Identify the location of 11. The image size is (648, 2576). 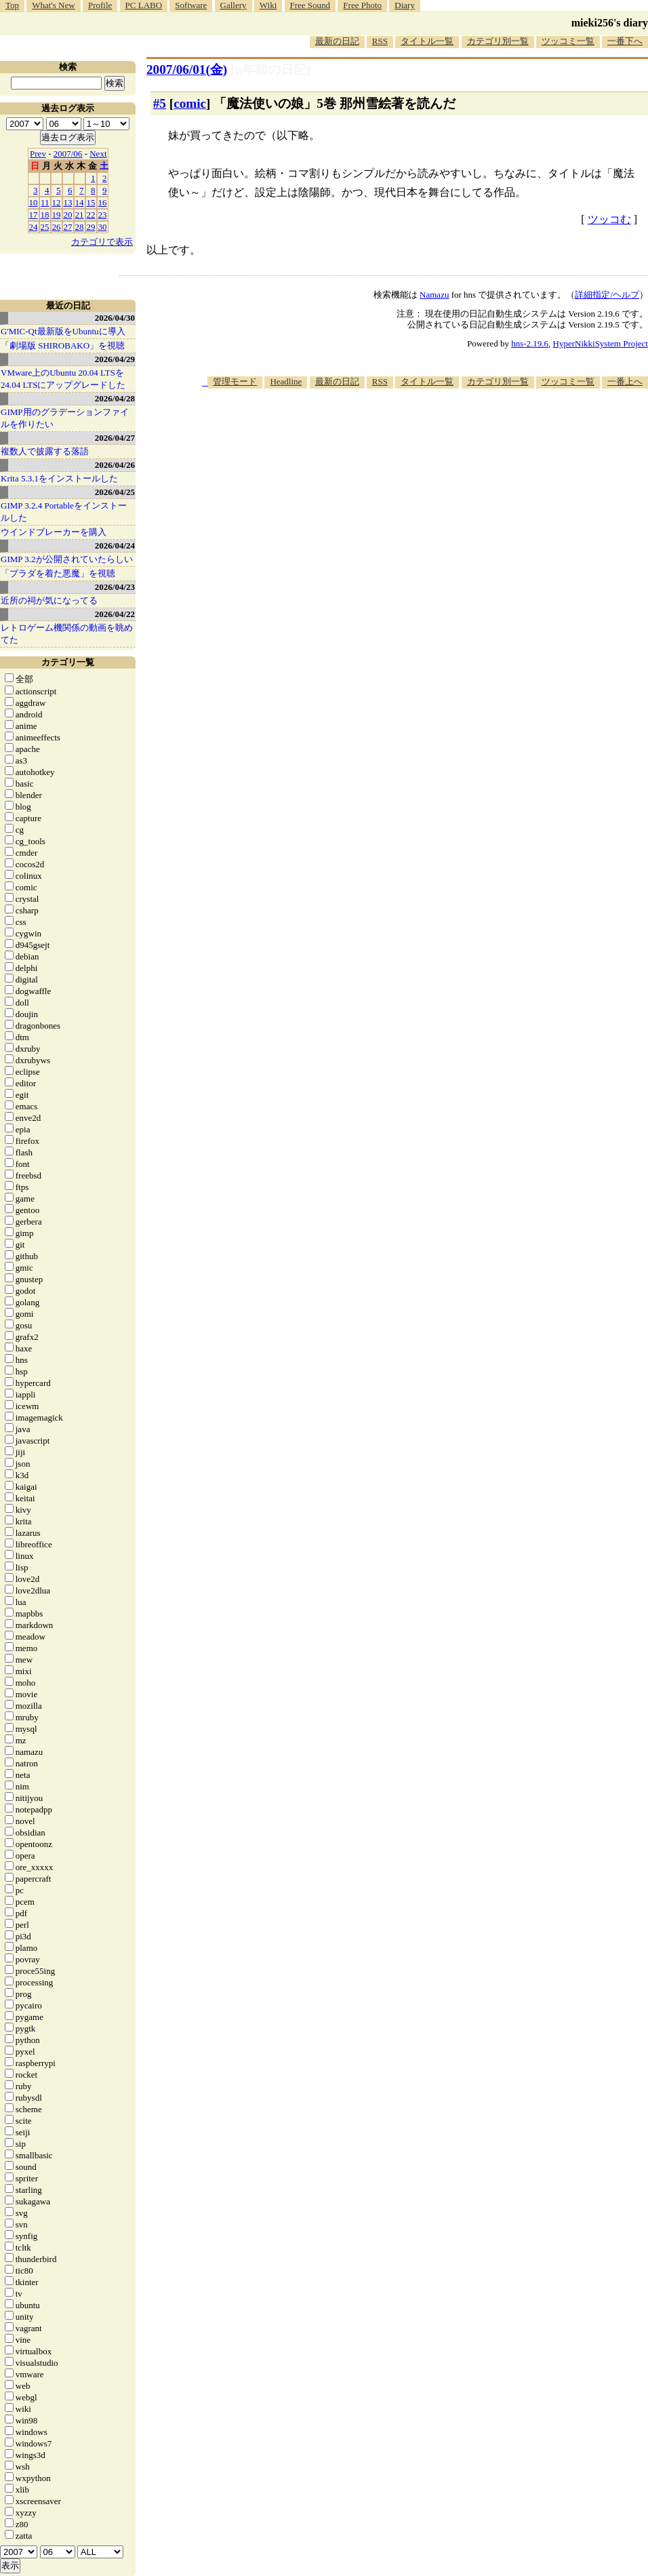
(45, 202).